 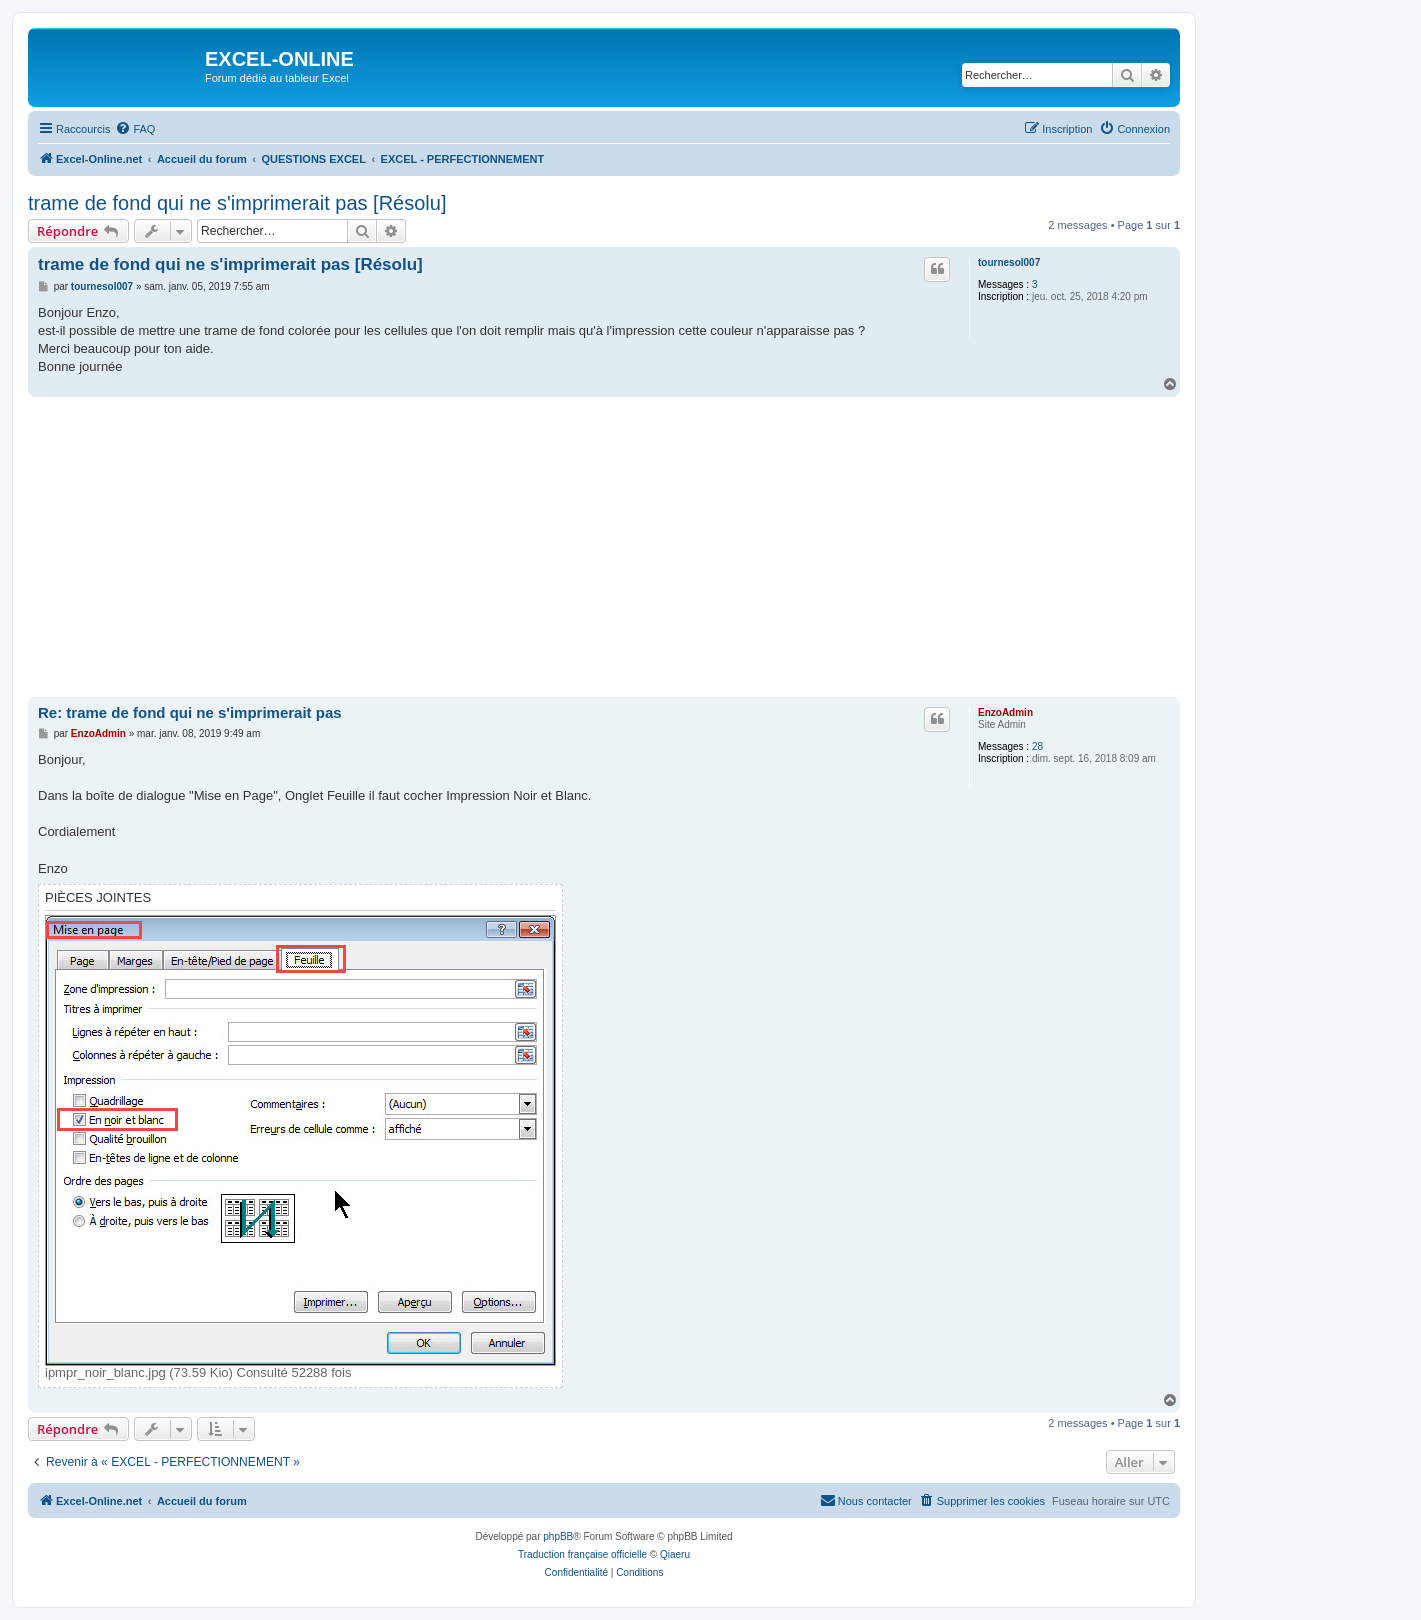 What do you see at coordinates (1005, 712) in the screenshot?
I see `EnzoAdmin` at bounding box center [1005, 712].